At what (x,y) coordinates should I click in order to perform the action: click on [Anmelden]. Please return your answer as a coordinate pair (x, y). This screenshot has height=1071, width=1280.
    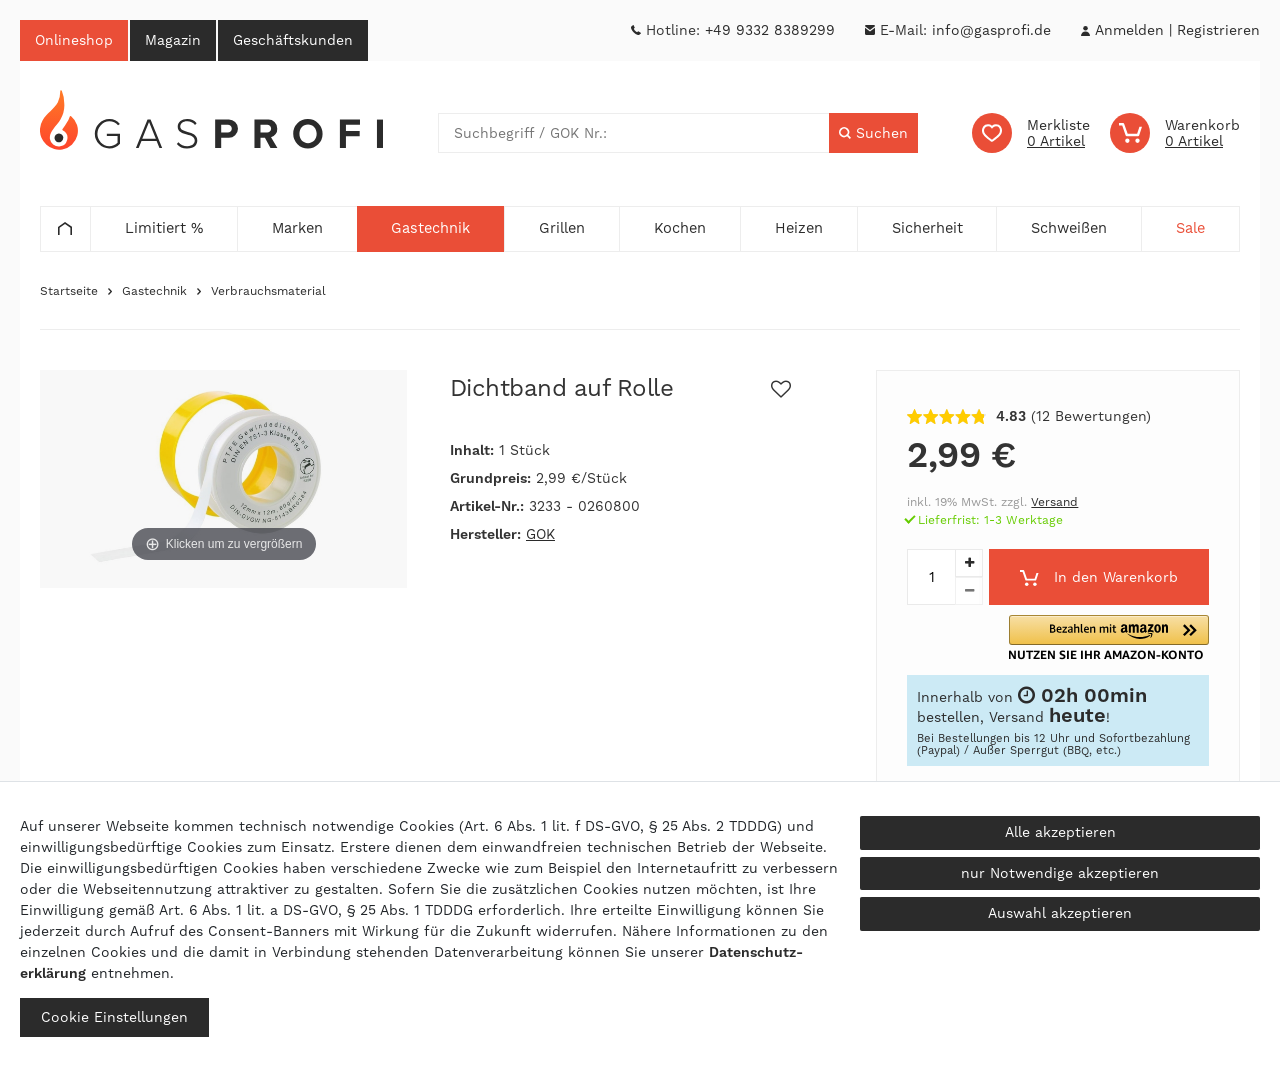
    Looking at the image, I should click on (1129, 30).